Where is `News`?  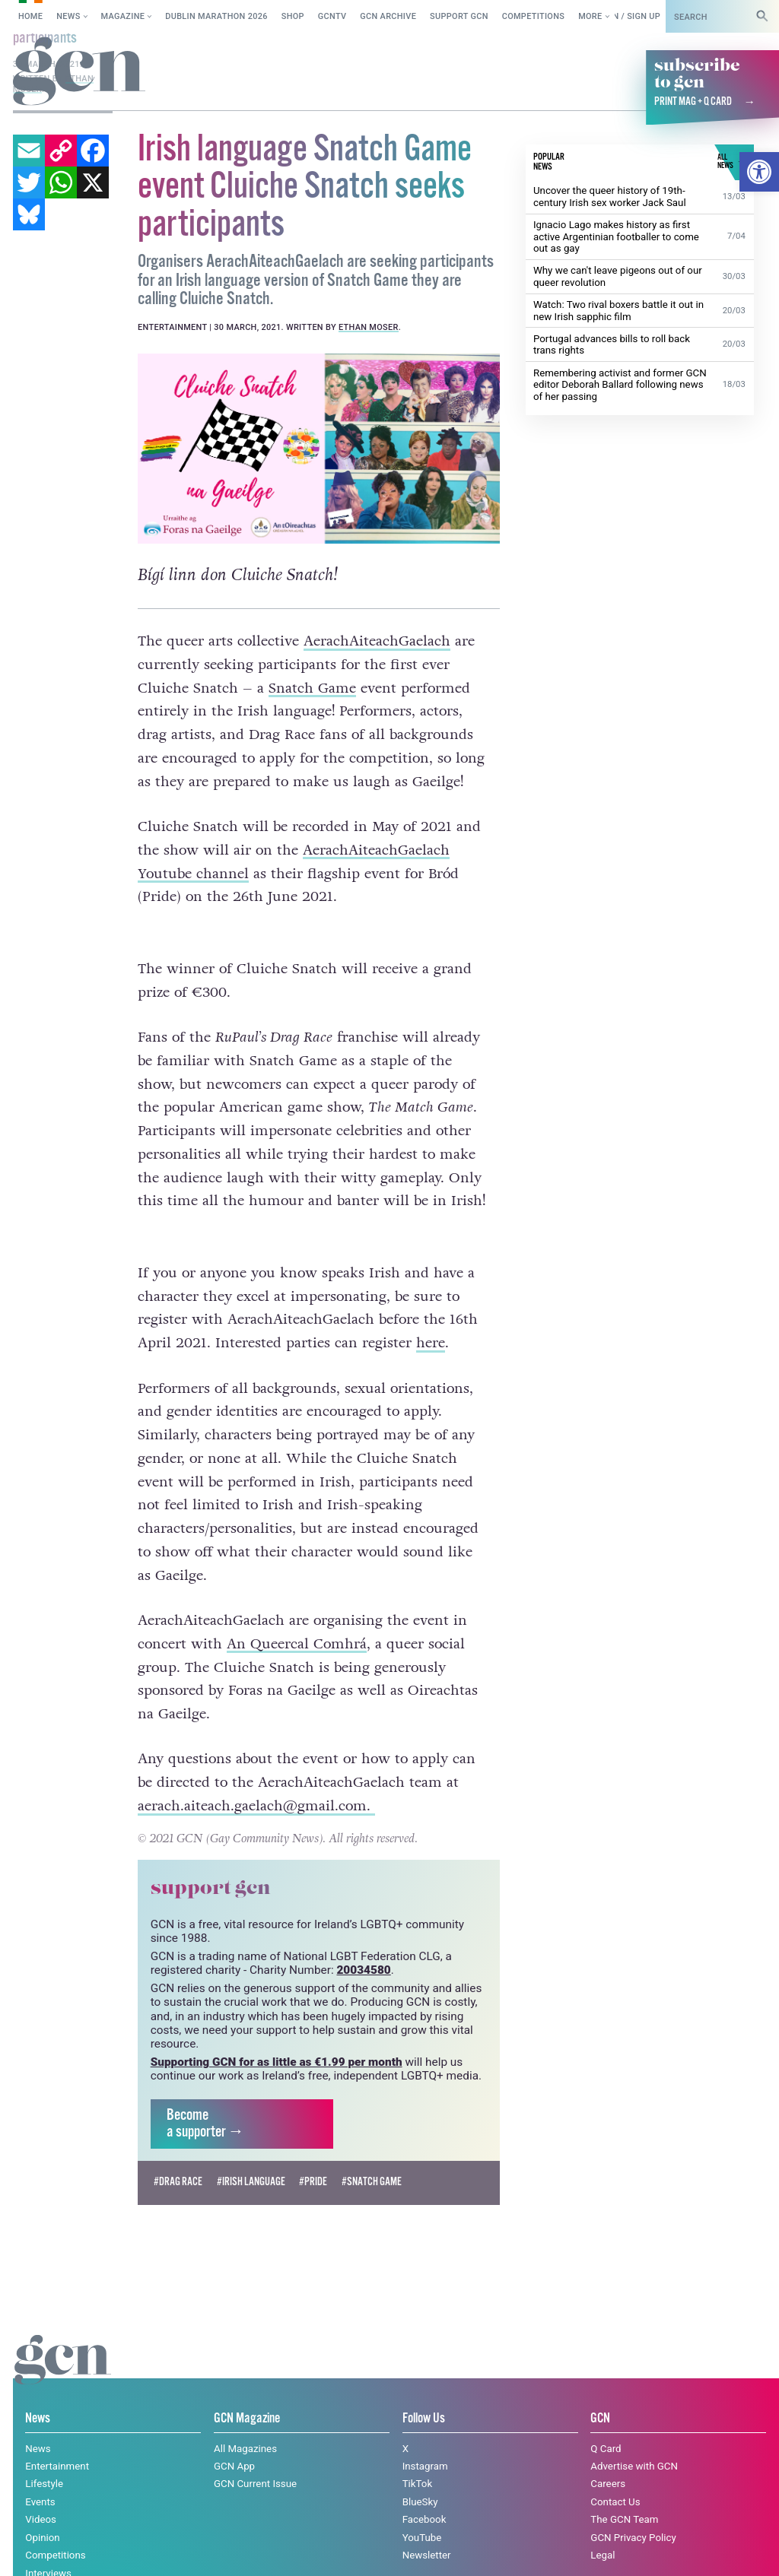
News is located at coordinates (68, 16).